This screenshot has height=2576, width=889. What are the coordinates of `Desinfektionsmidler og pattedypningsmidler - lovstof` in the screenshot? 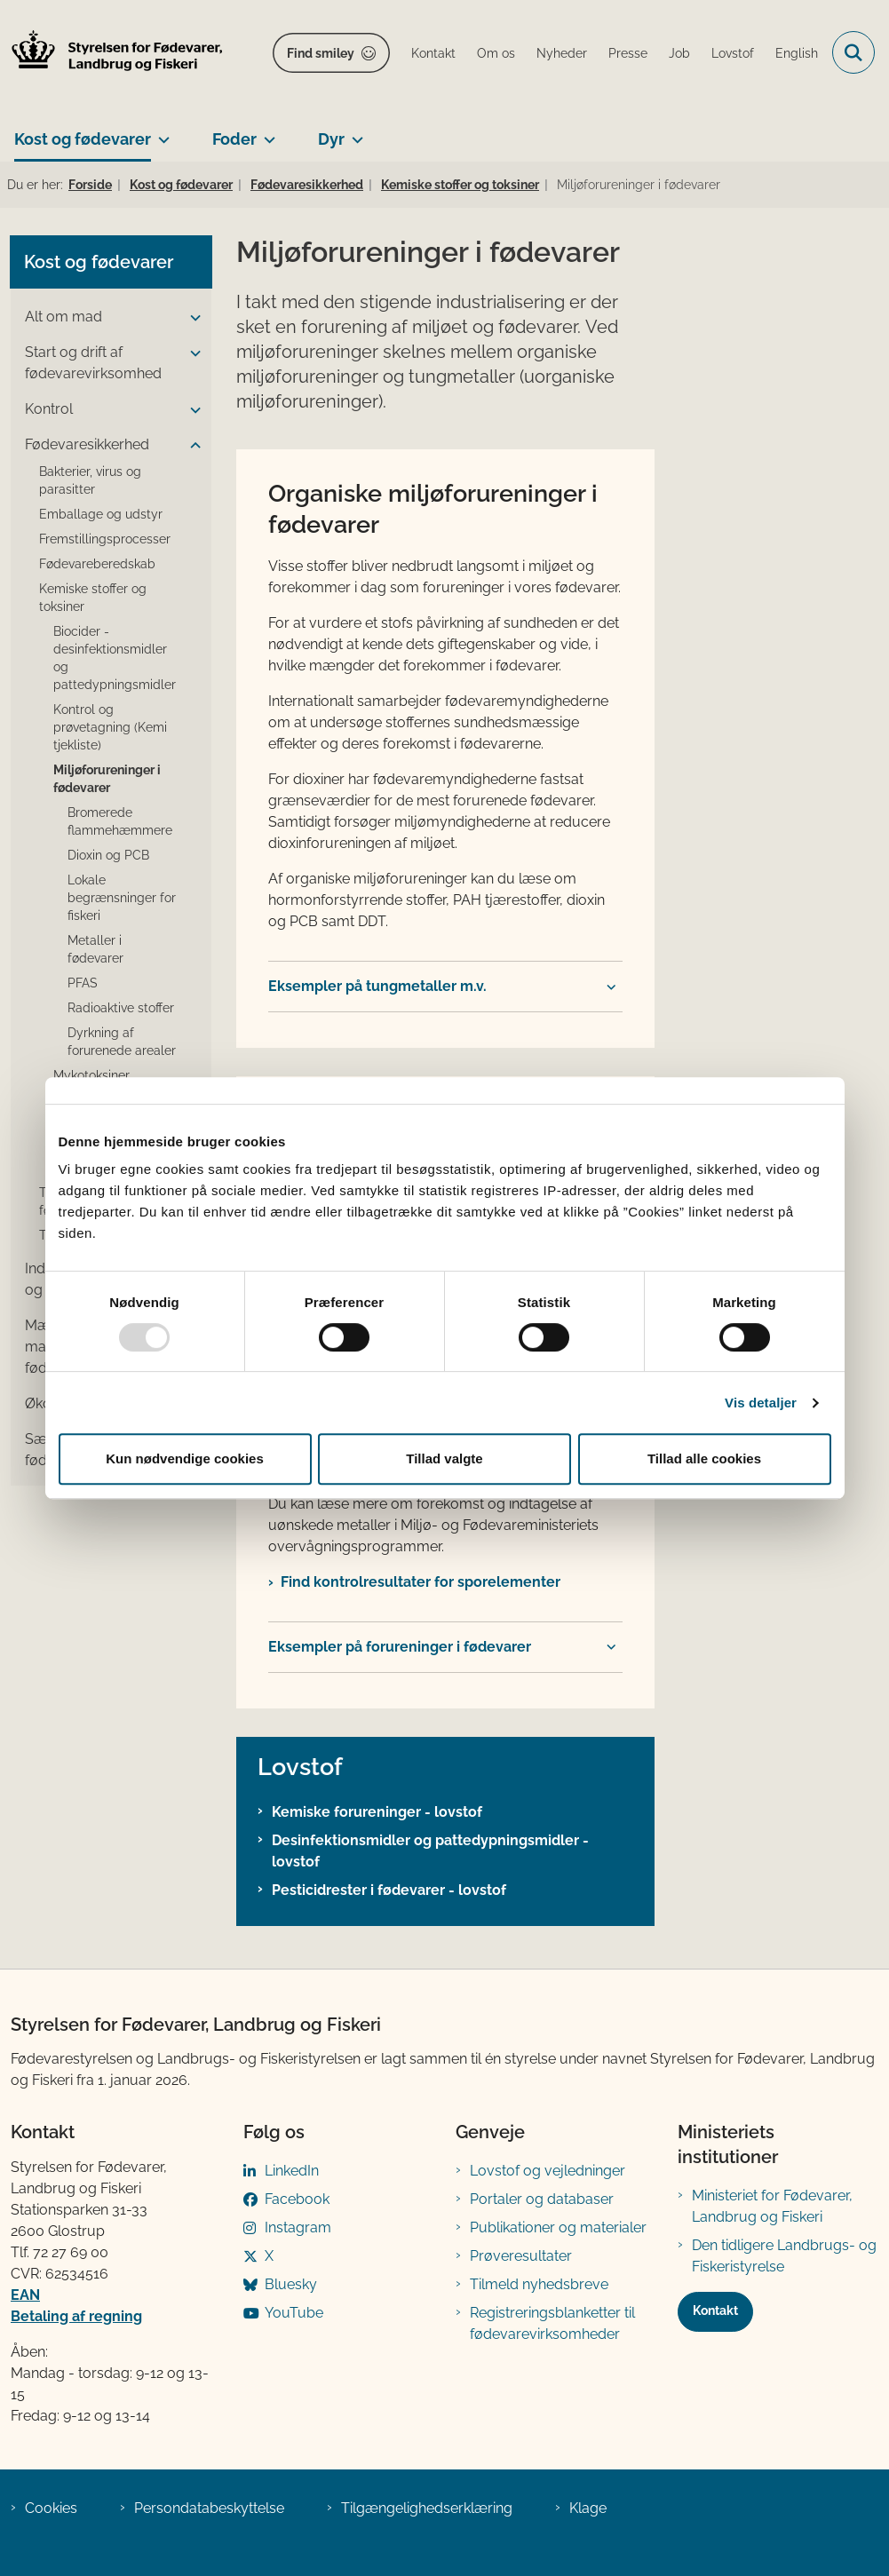 It's located at (430, 1851).